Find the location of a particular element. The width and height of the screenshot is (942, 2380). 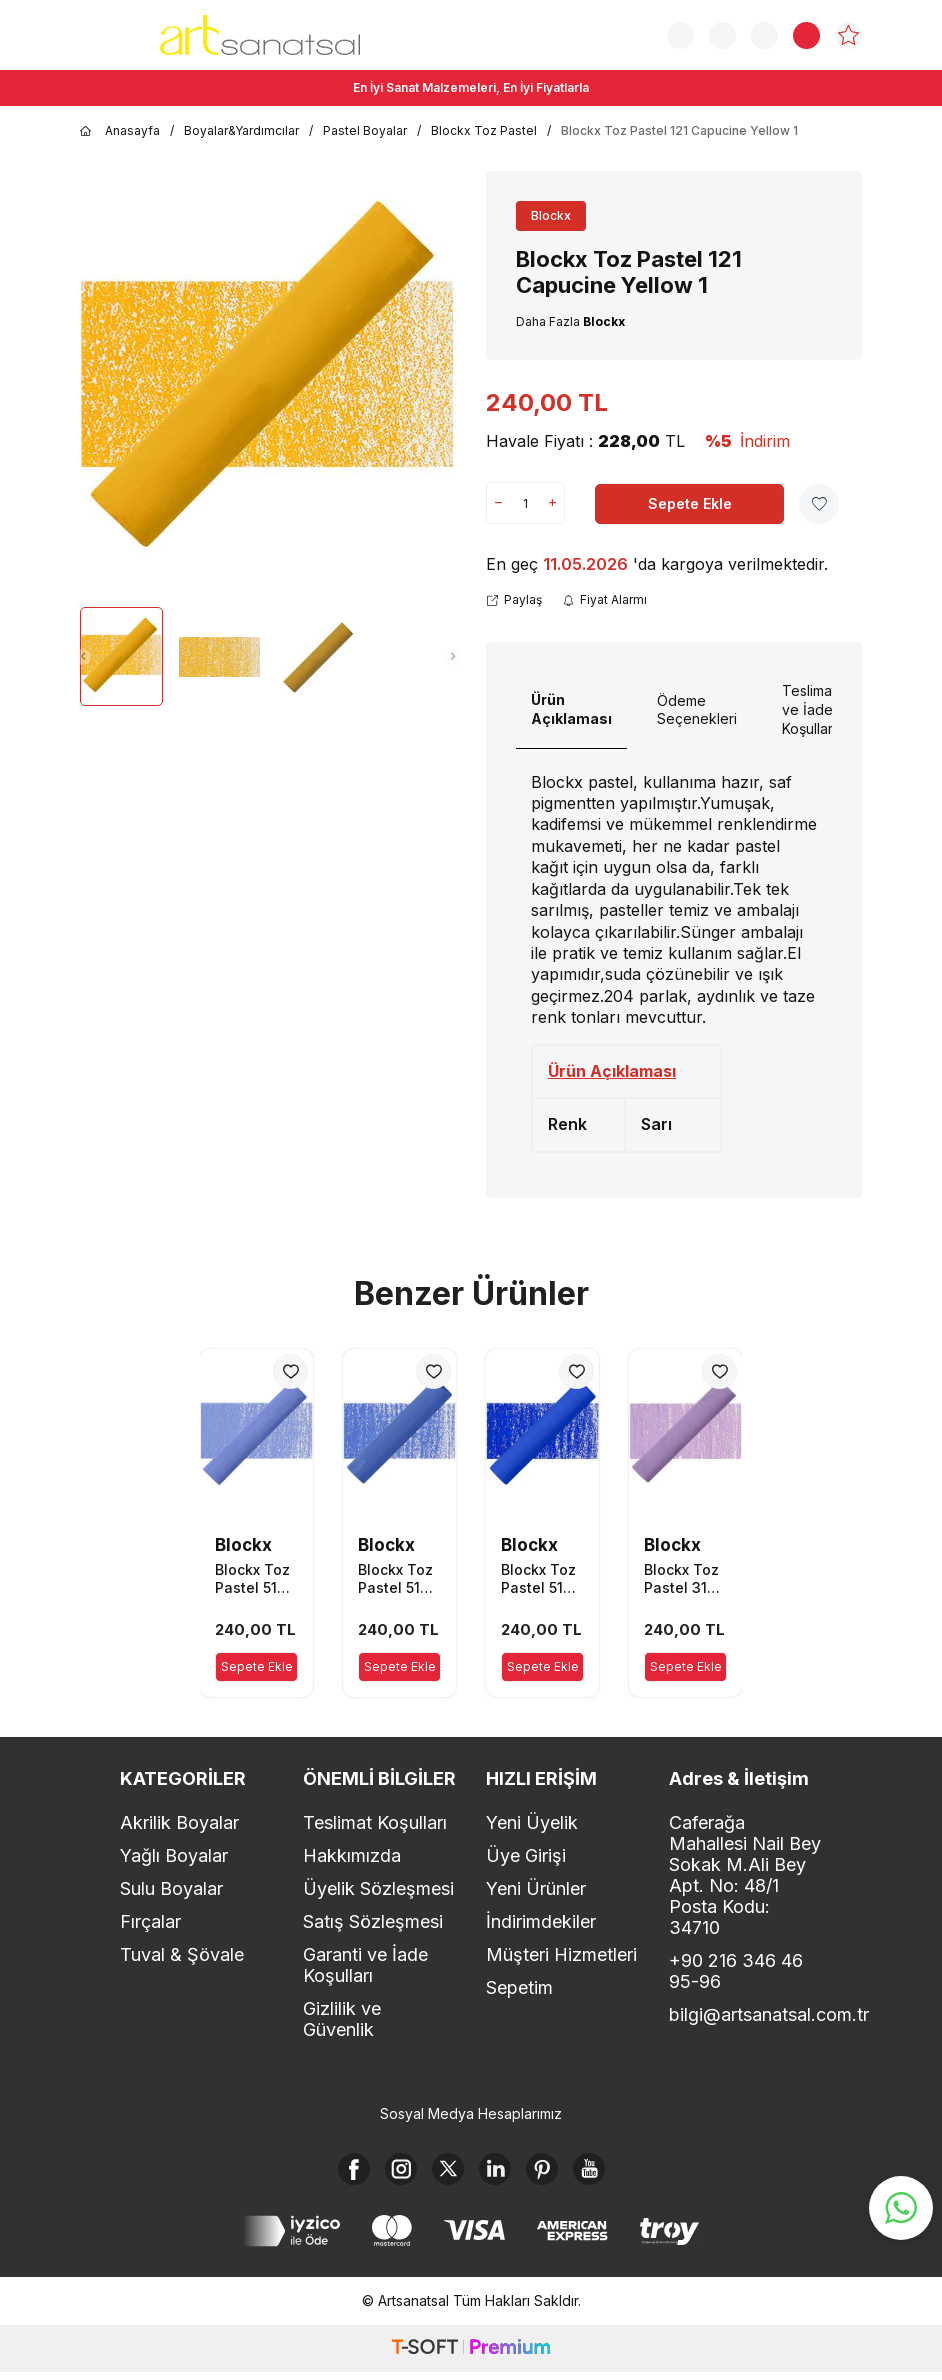

Blockx Toz Pastel 512 Ultramarine Blue 2 is located at coordinates (541, 1579).